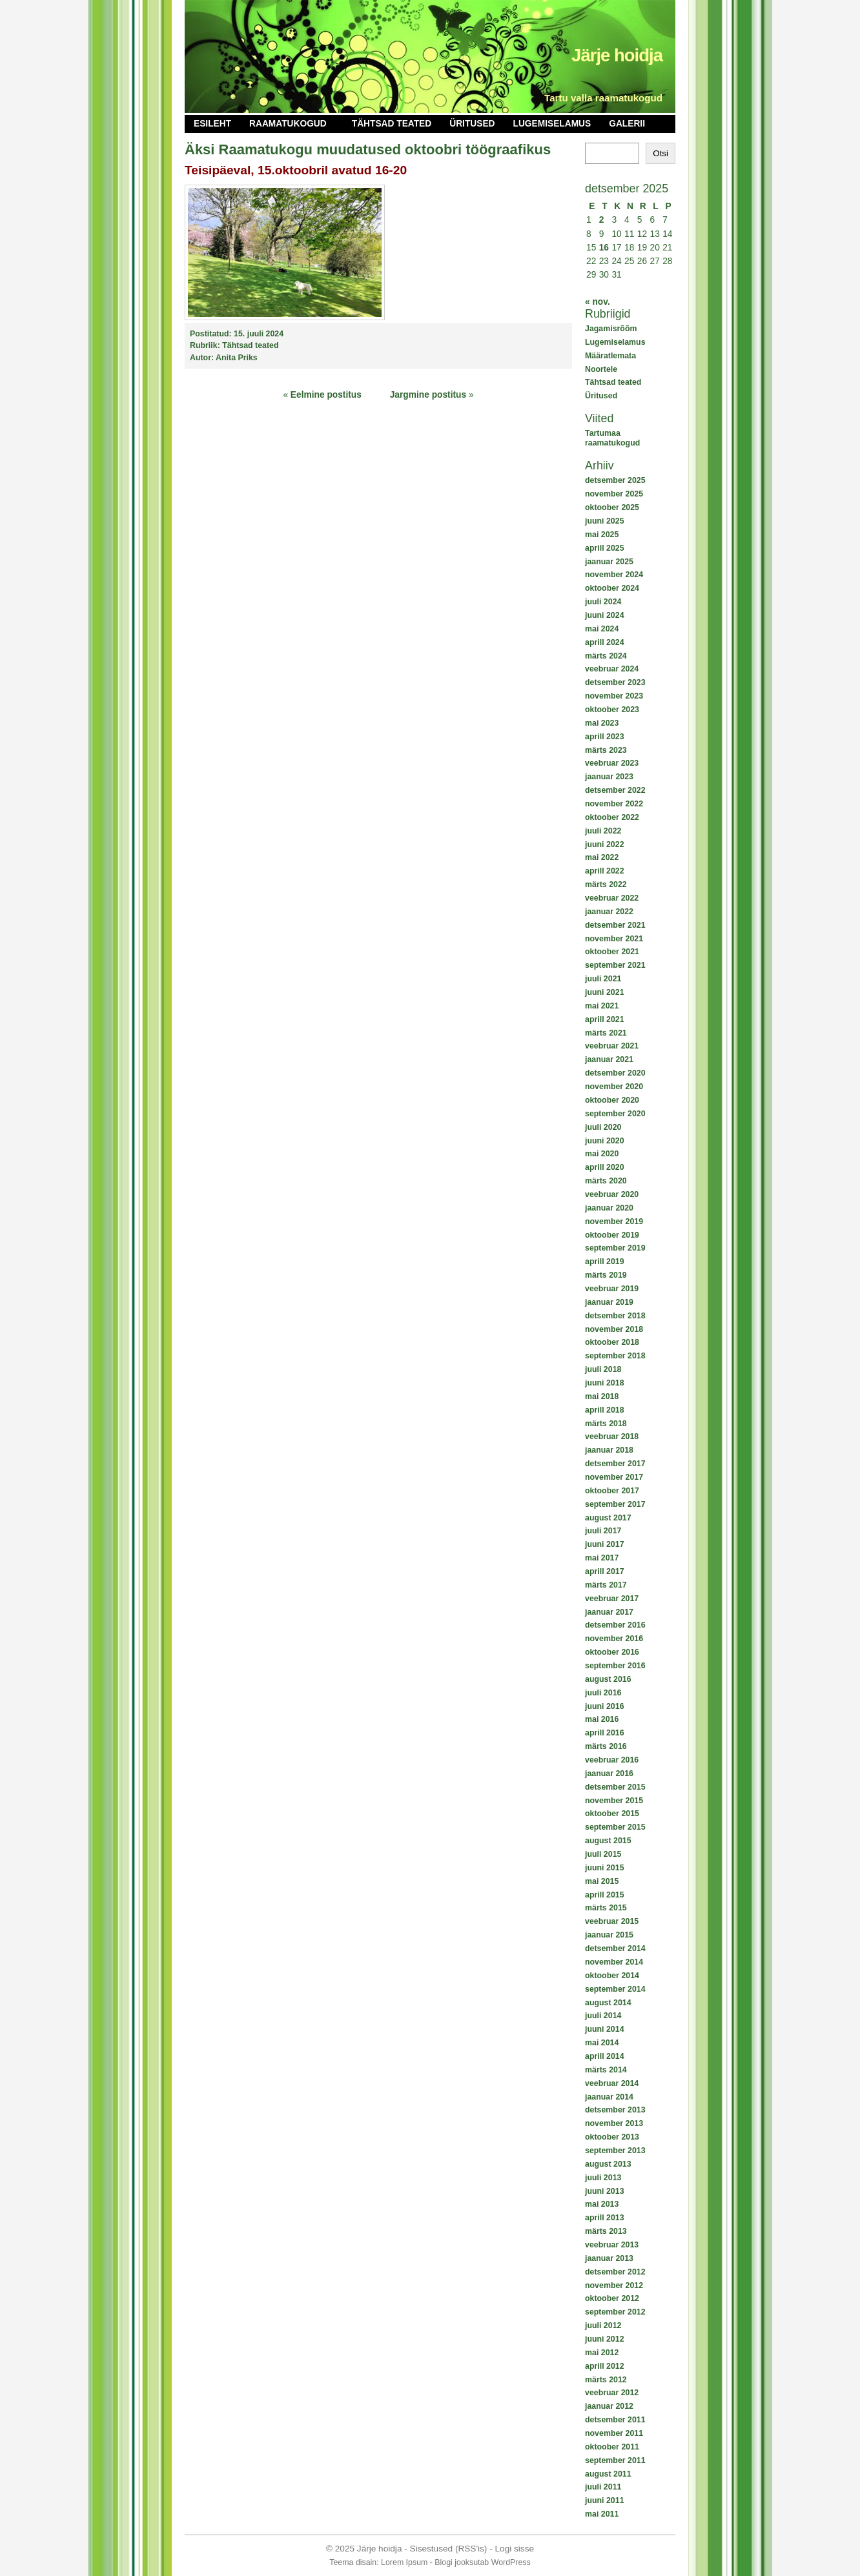 This screenshot has width=860, height=2576. Describe the element at coordinates (615, 480) in the screenshot. I see `detsember 2025` at that location.